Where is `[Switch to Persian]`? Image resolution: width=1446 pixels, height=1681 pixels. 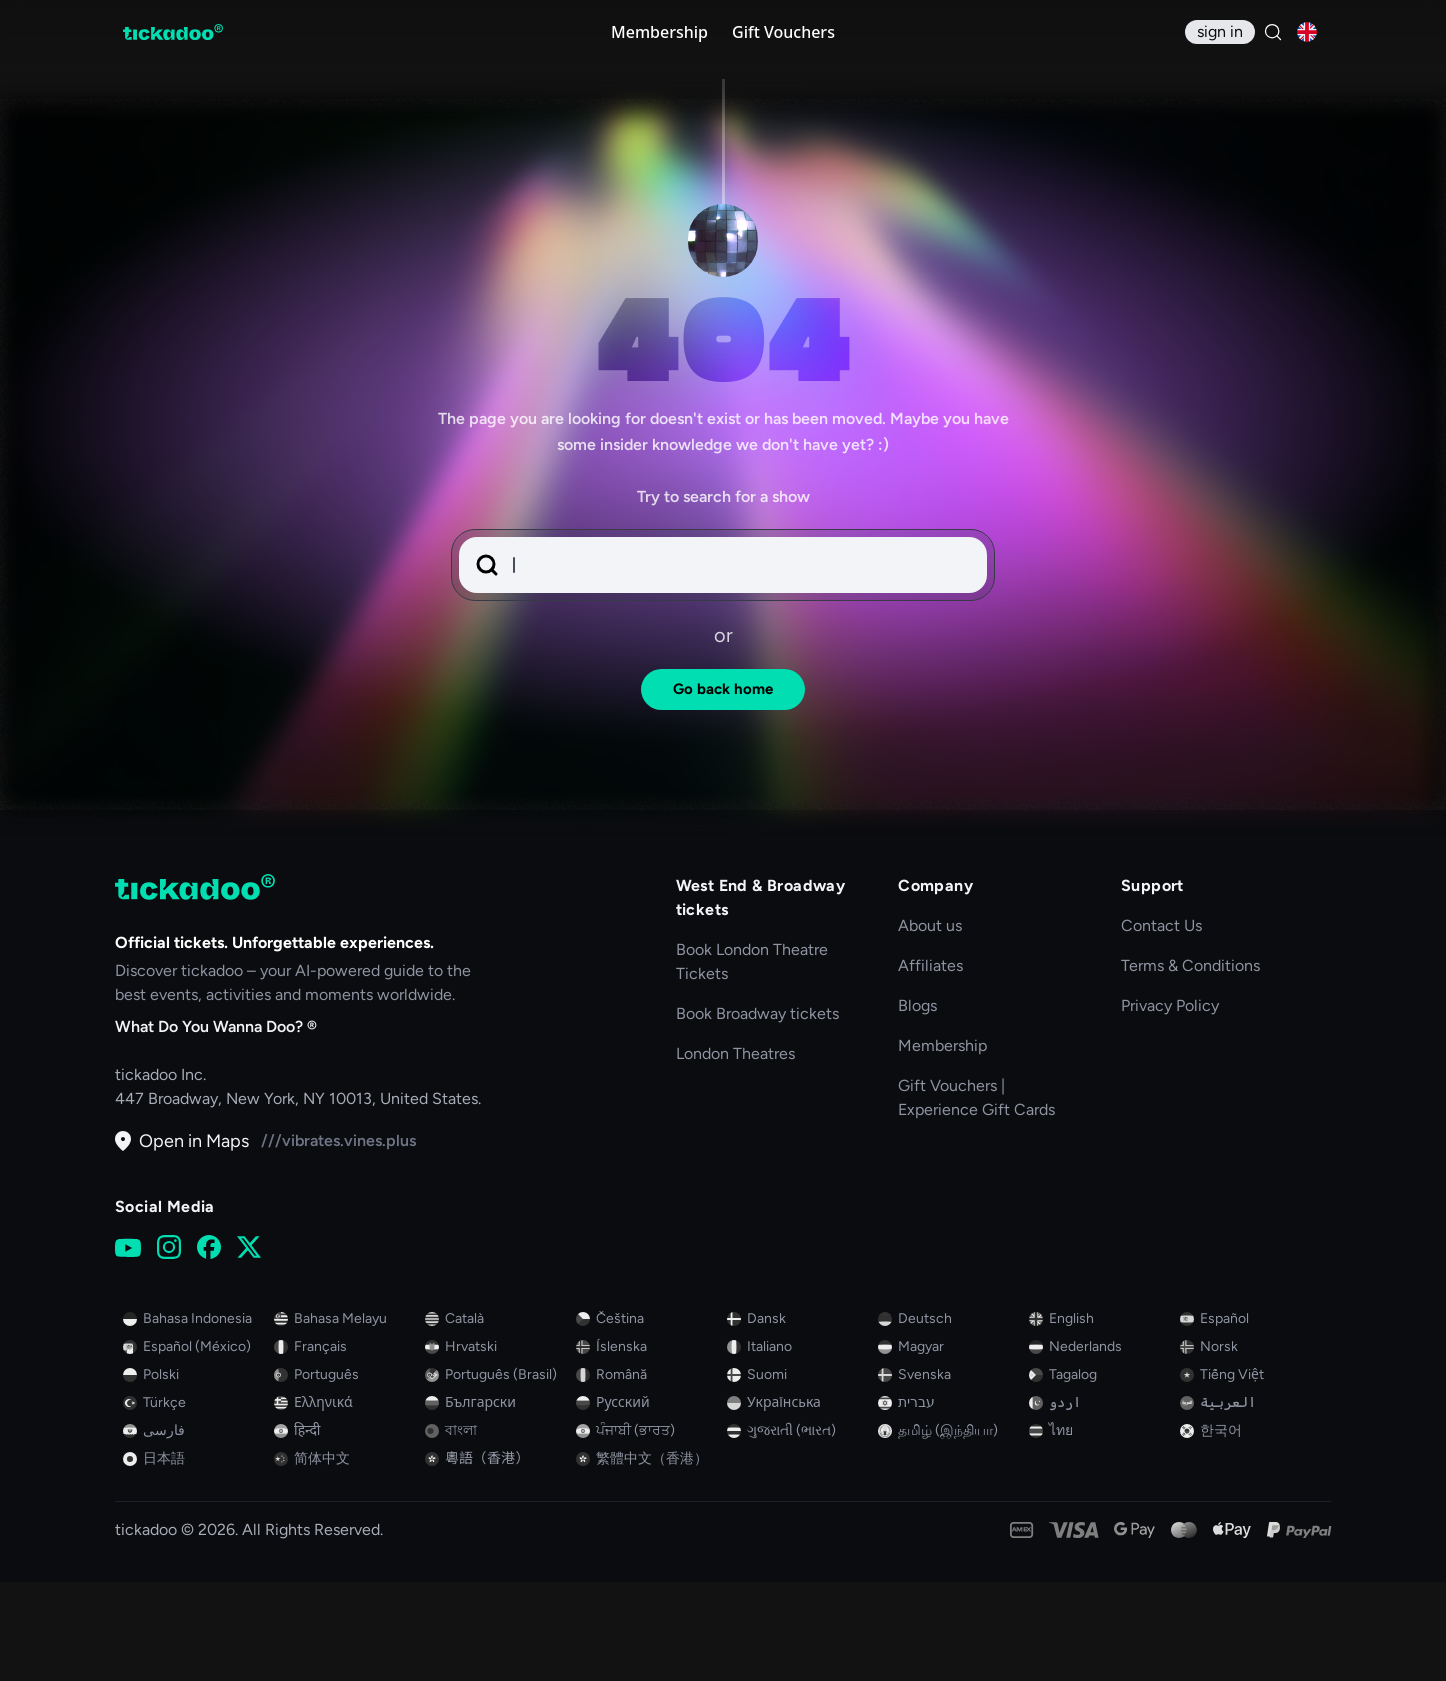 [Switch to Persian] is located at coordinates (194, 1530).